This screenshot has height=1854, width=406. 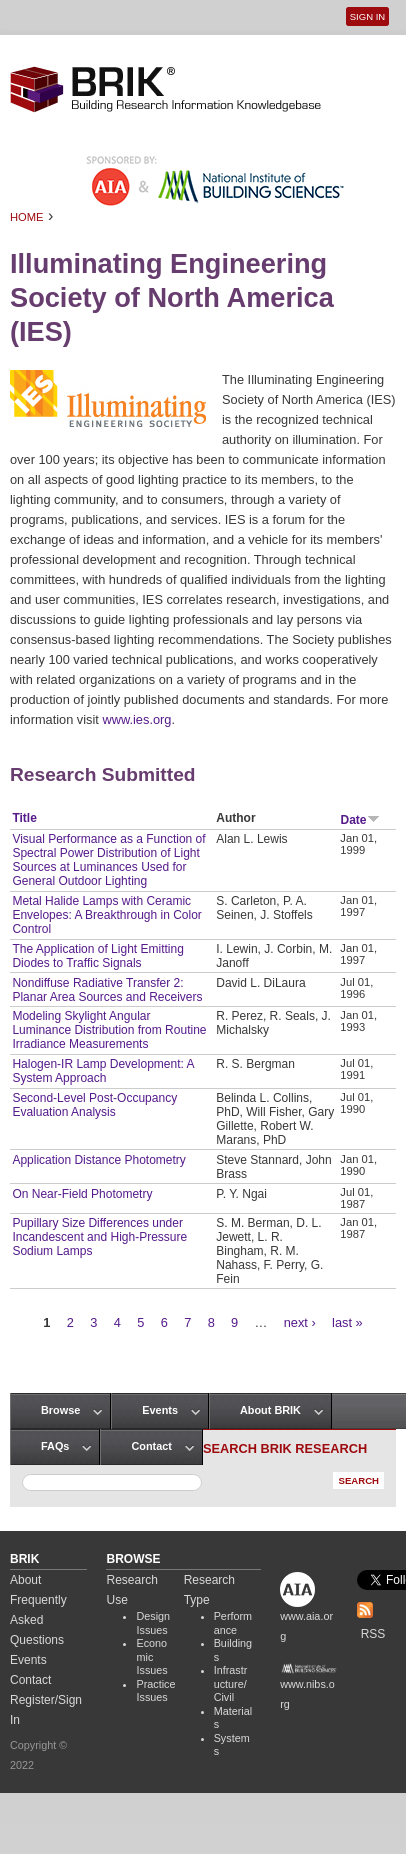 I want to click on Application Distance Photometry, so click(x=98, y=1160).